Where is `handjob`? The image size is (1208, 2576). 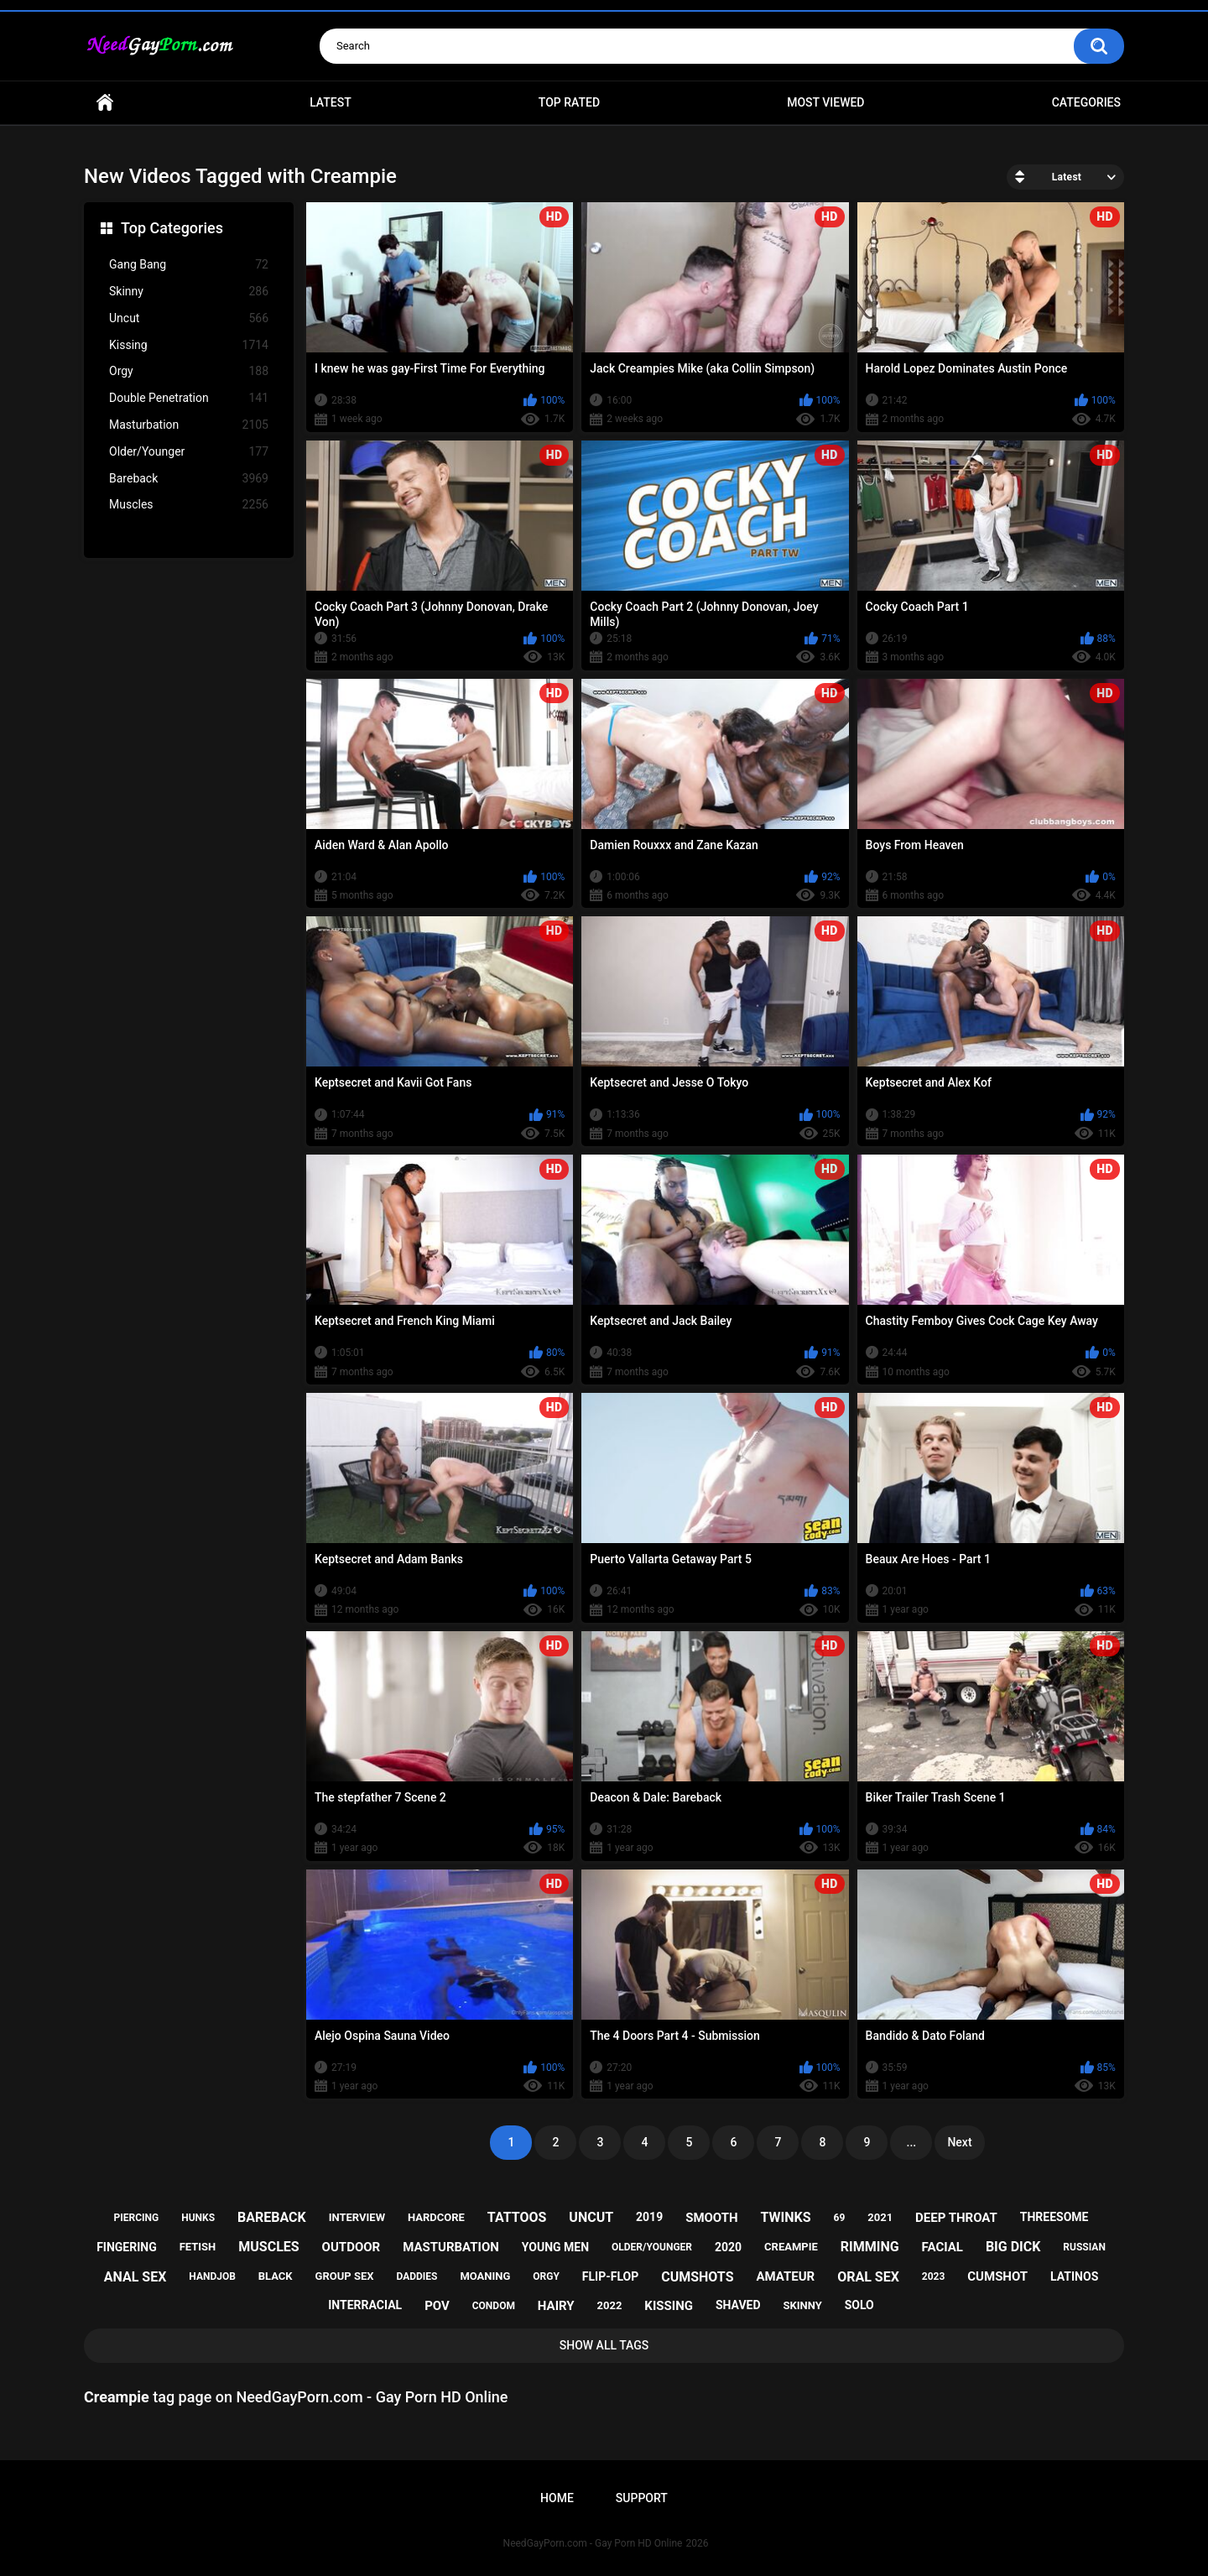 handjob is located at coordinates (212, 2276).